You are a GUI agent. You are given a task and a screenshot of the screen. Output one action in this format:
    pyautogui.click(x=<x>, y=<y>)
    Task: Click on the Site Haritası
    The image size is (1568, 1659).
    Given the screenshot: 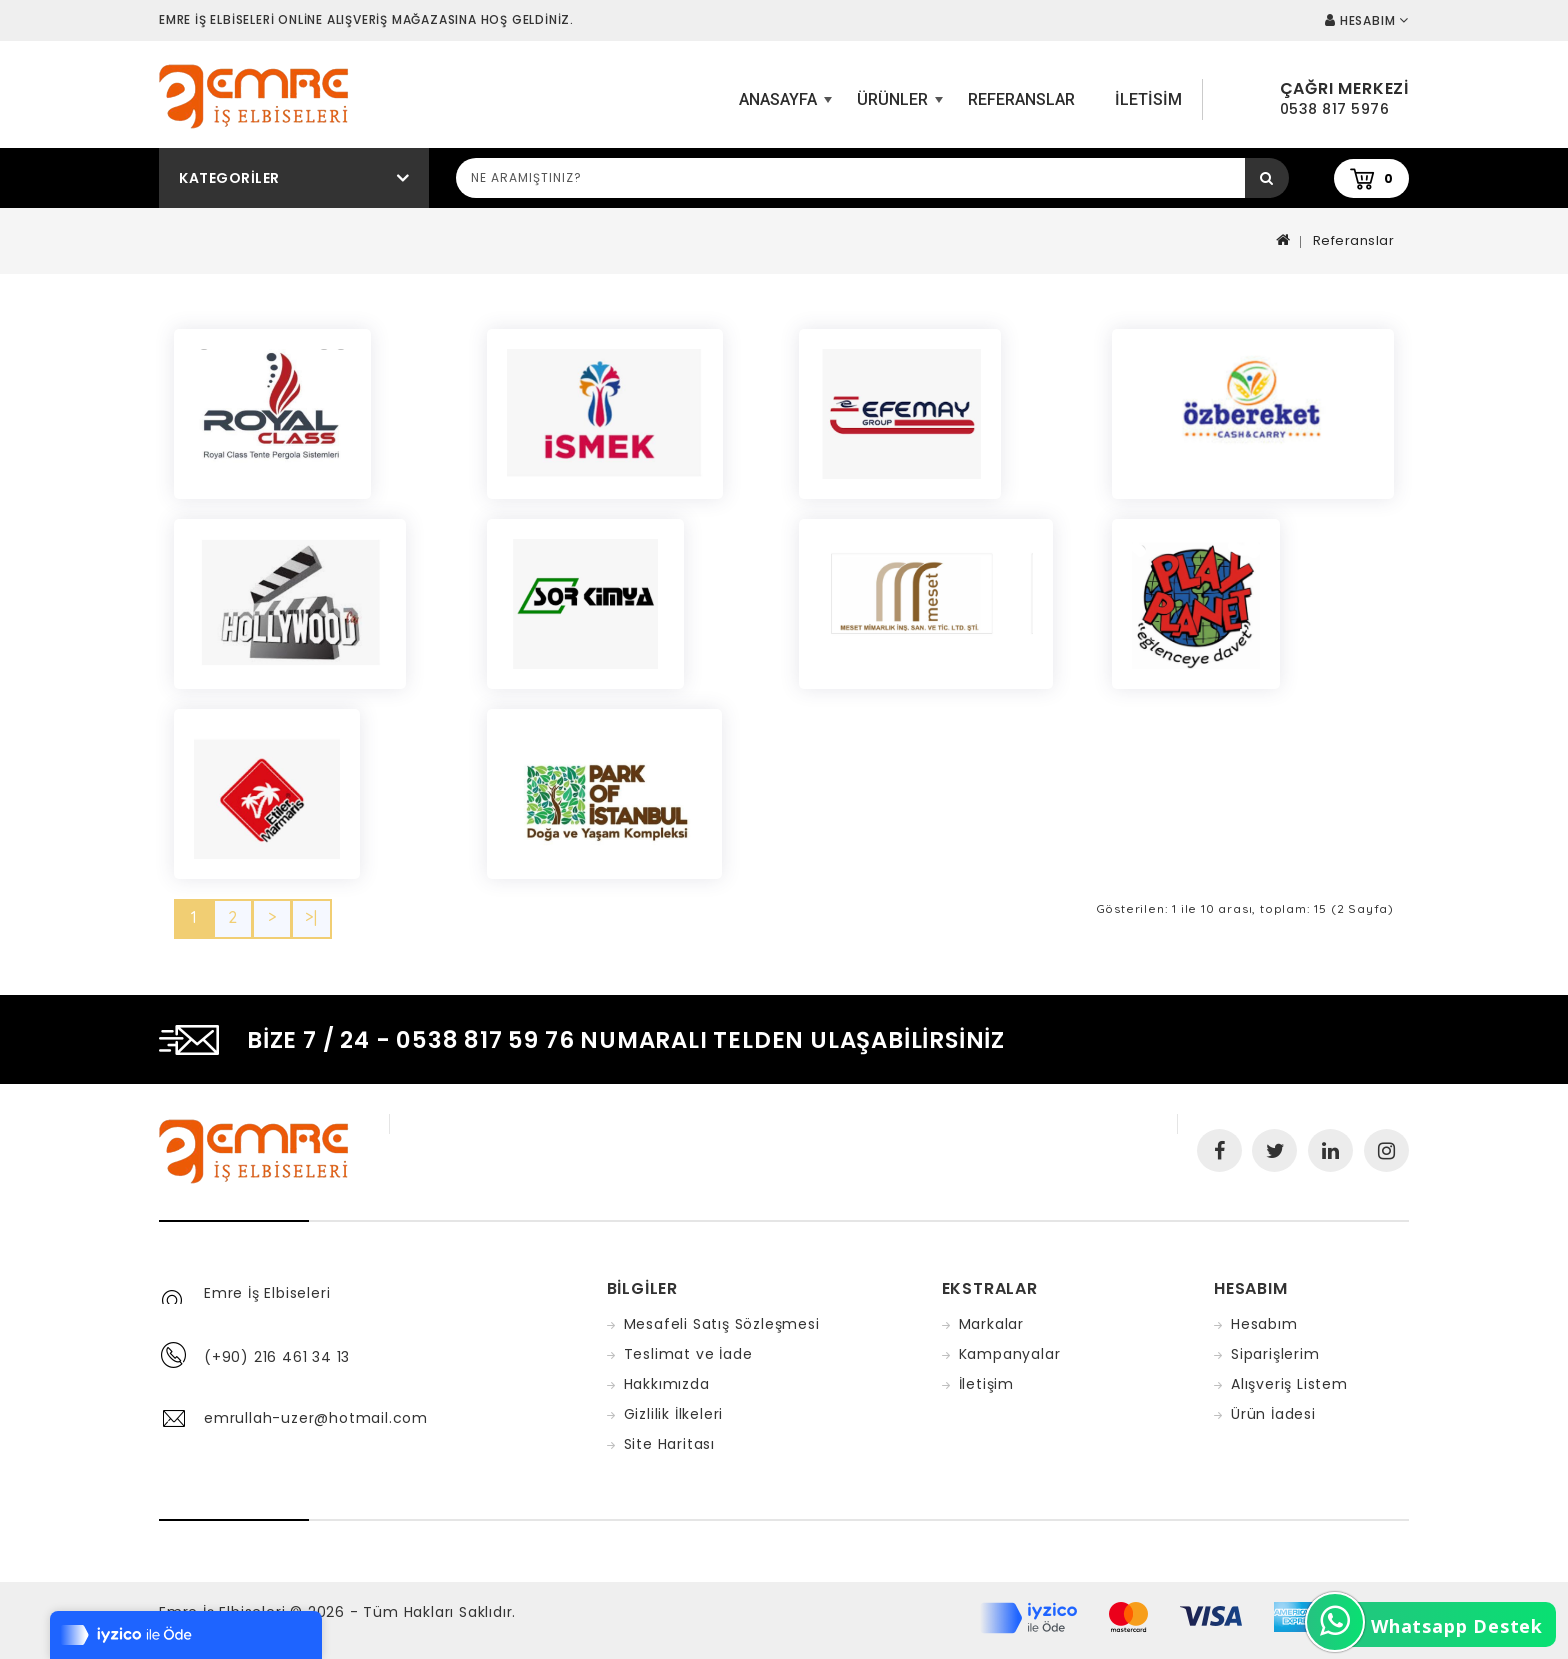 What is the action you would take?
    pyautogui.click(x=669, y=1444)
    